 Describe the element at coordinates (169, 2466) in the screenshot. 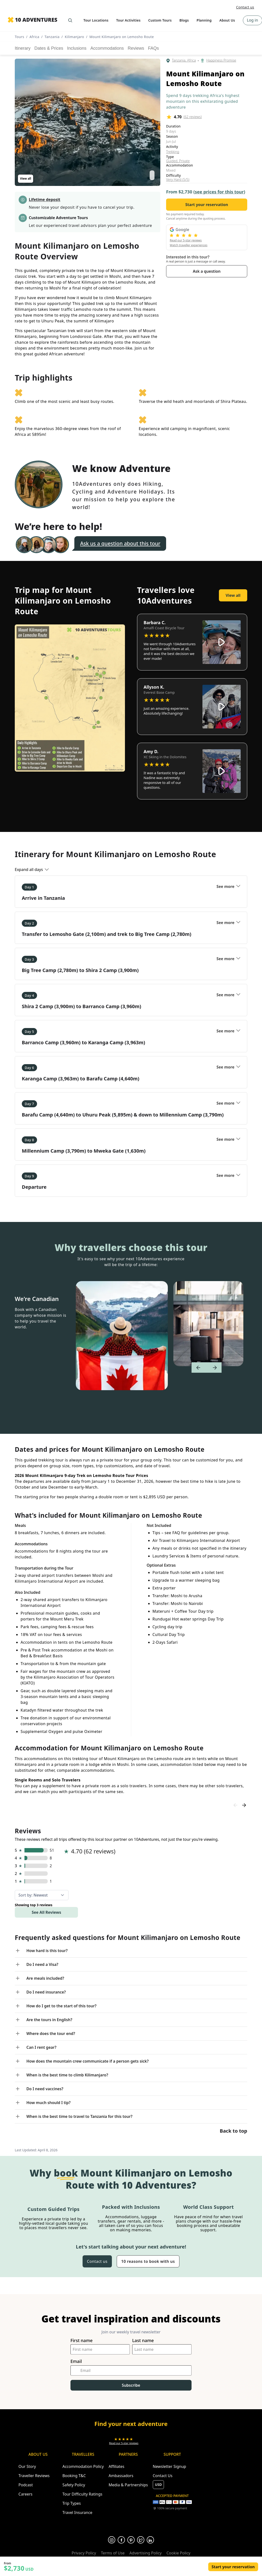

I see `Newsletter Signup` at that location.